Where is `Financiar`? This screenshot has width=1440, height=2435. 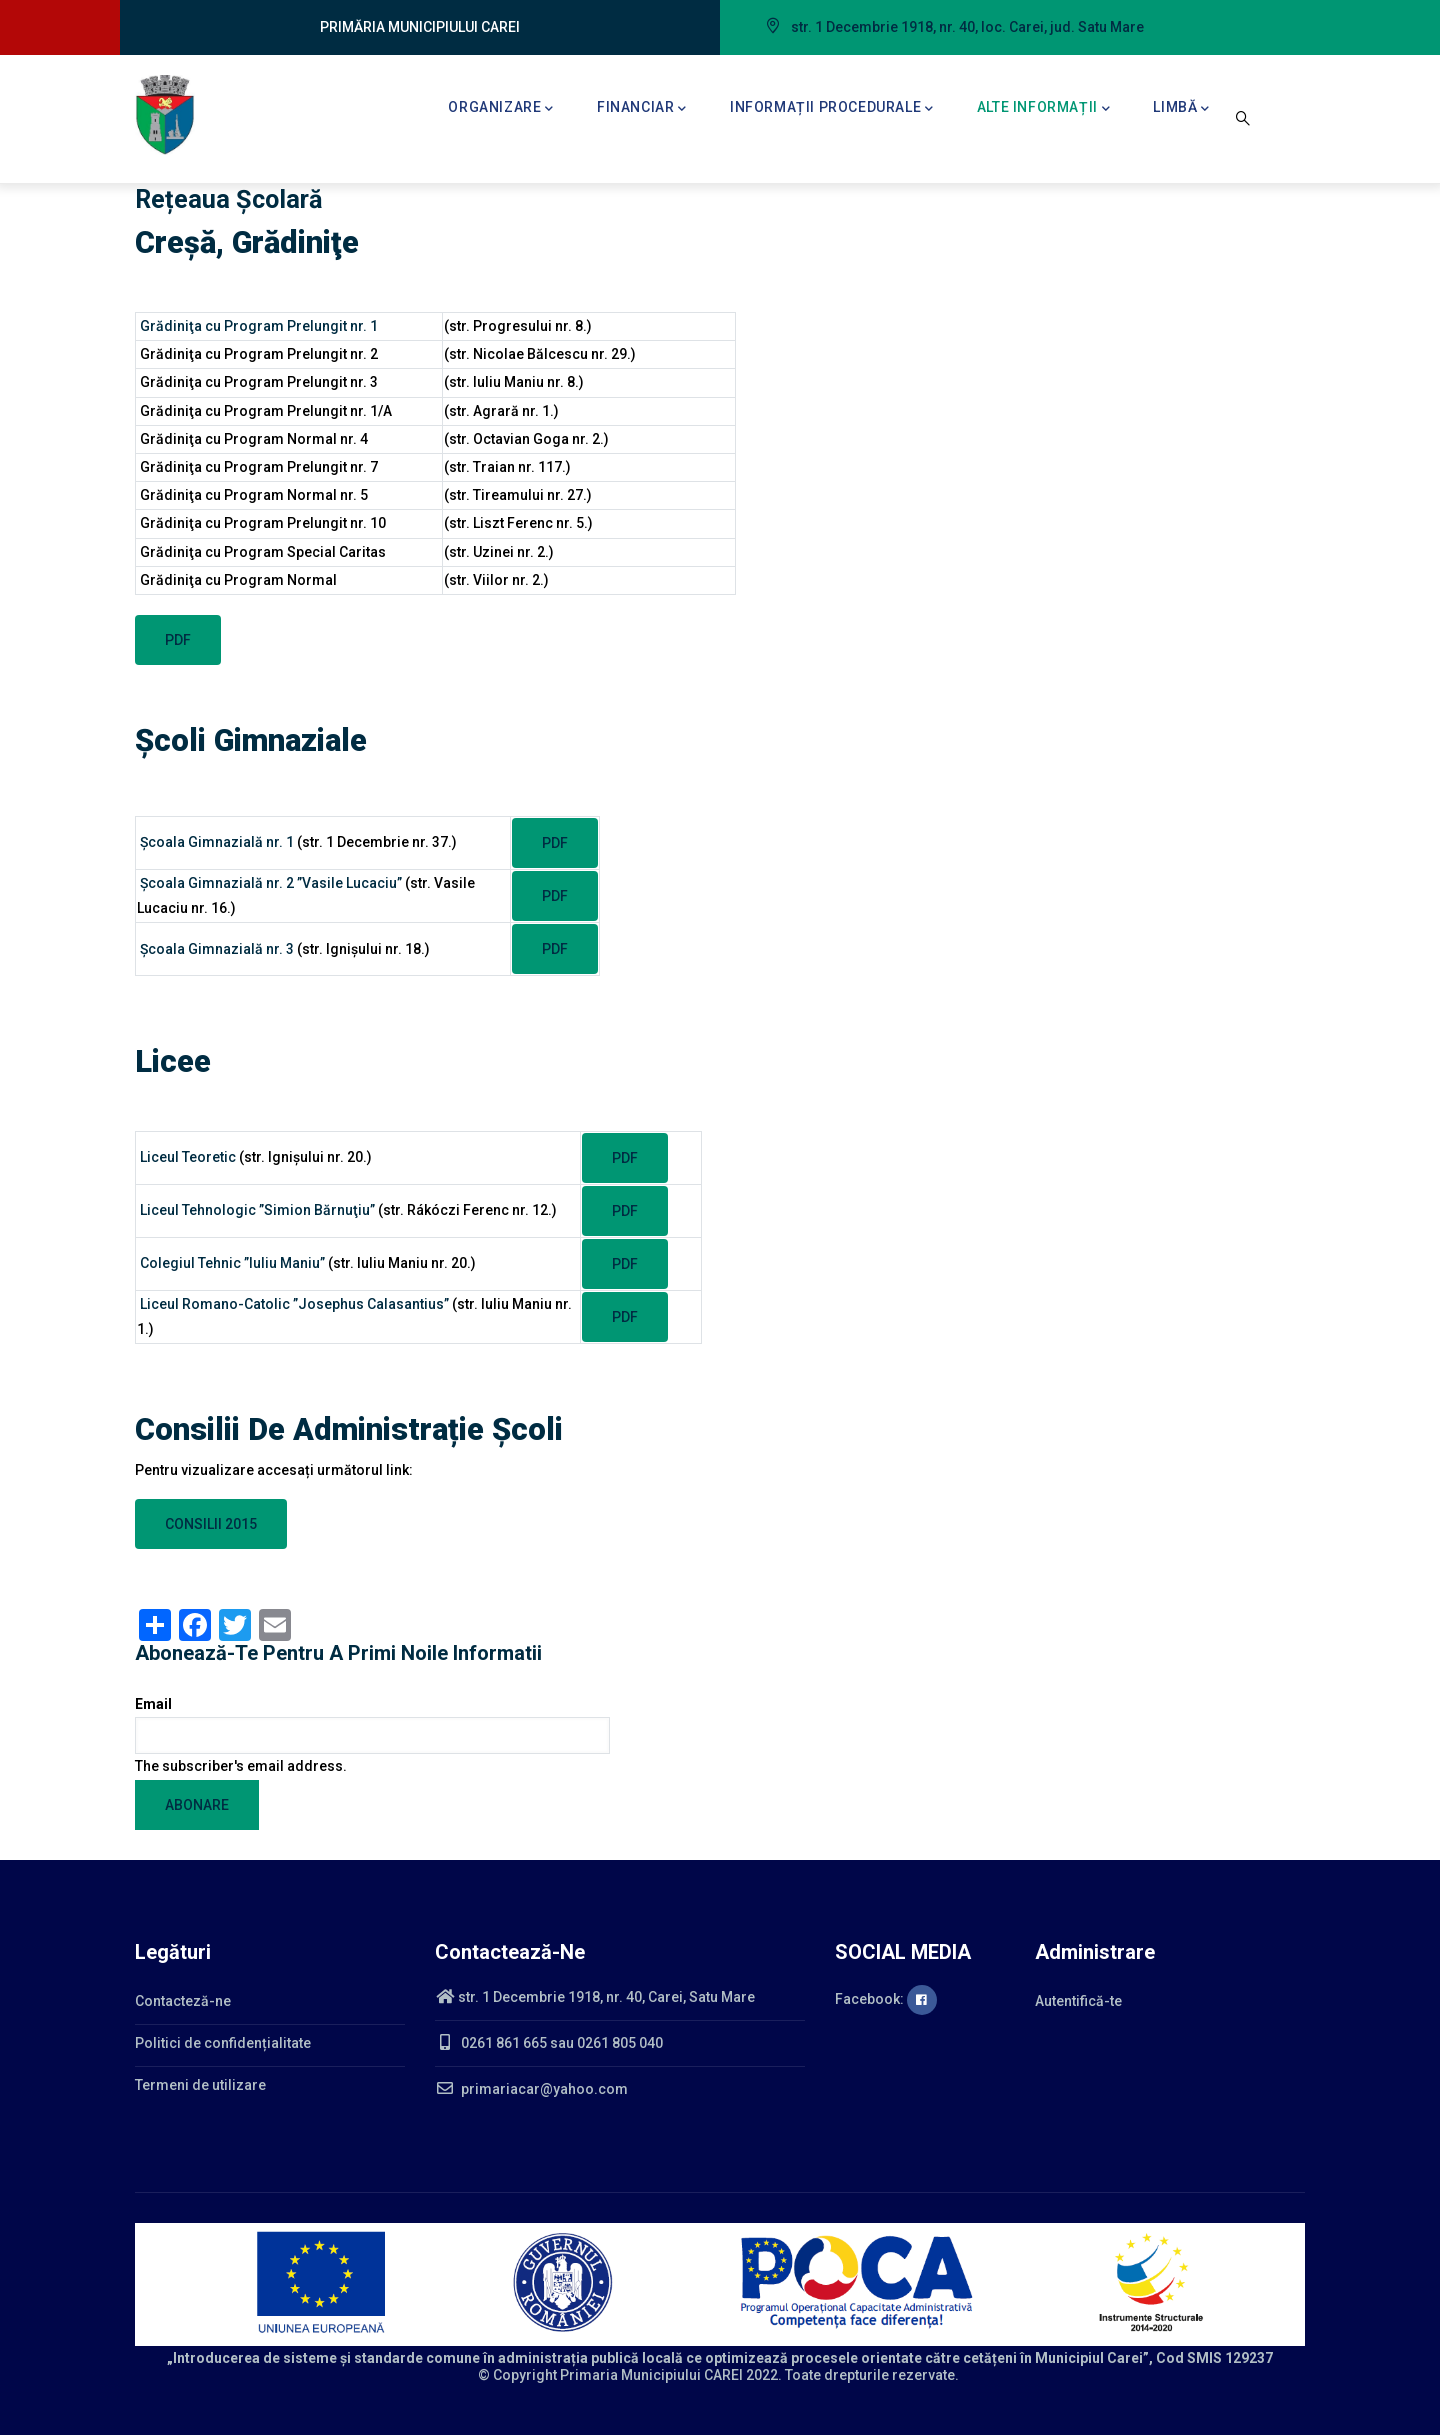
Financiar is located at coordinates (642, 109).